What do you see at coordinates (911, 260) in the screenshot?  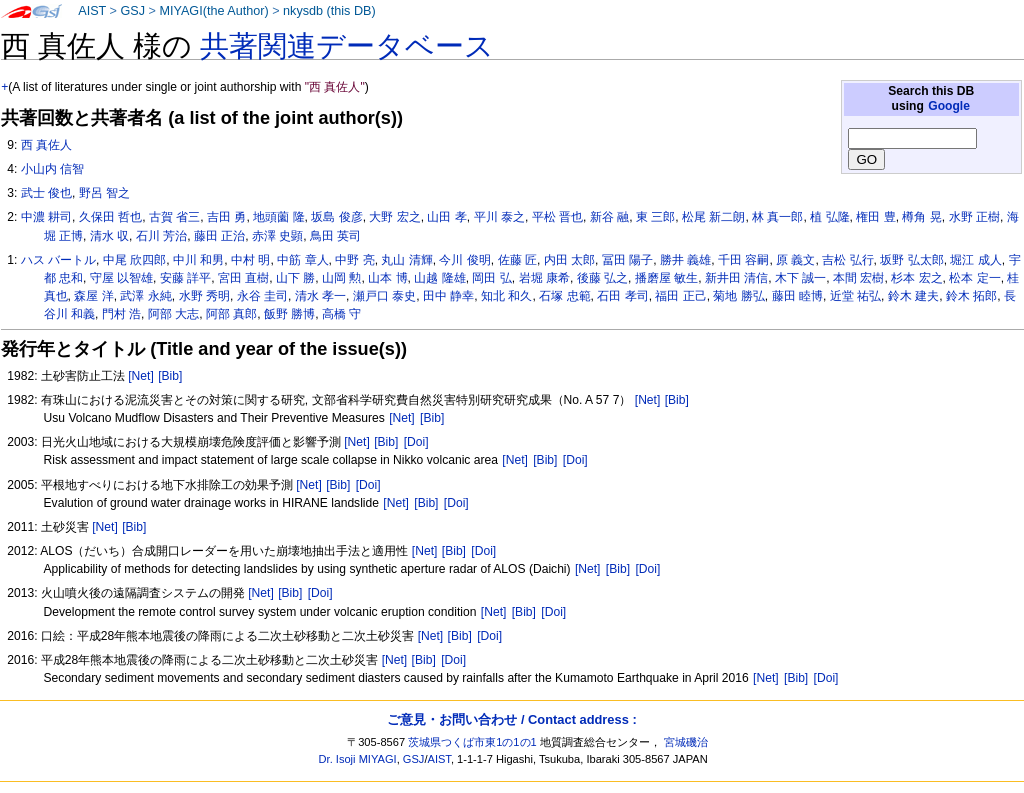 I see `坂野 弘太郎` at bounding box center [911, 260].